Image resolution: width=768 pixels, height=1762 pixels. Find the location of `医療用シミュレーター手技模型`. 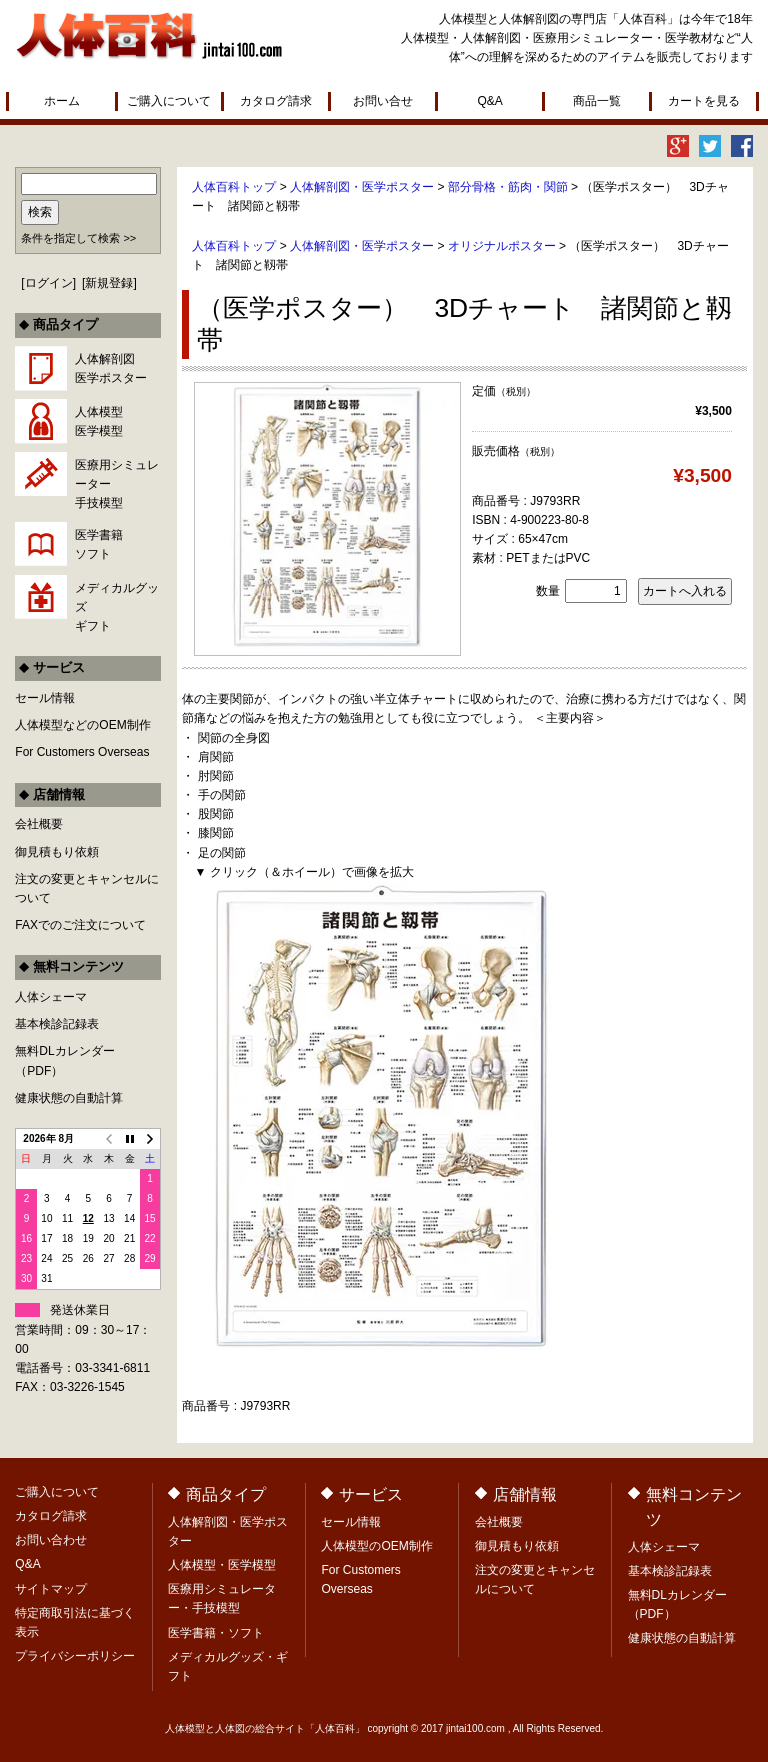

医療用シミュレーター手技模型 is located at coordinates (117, 484).